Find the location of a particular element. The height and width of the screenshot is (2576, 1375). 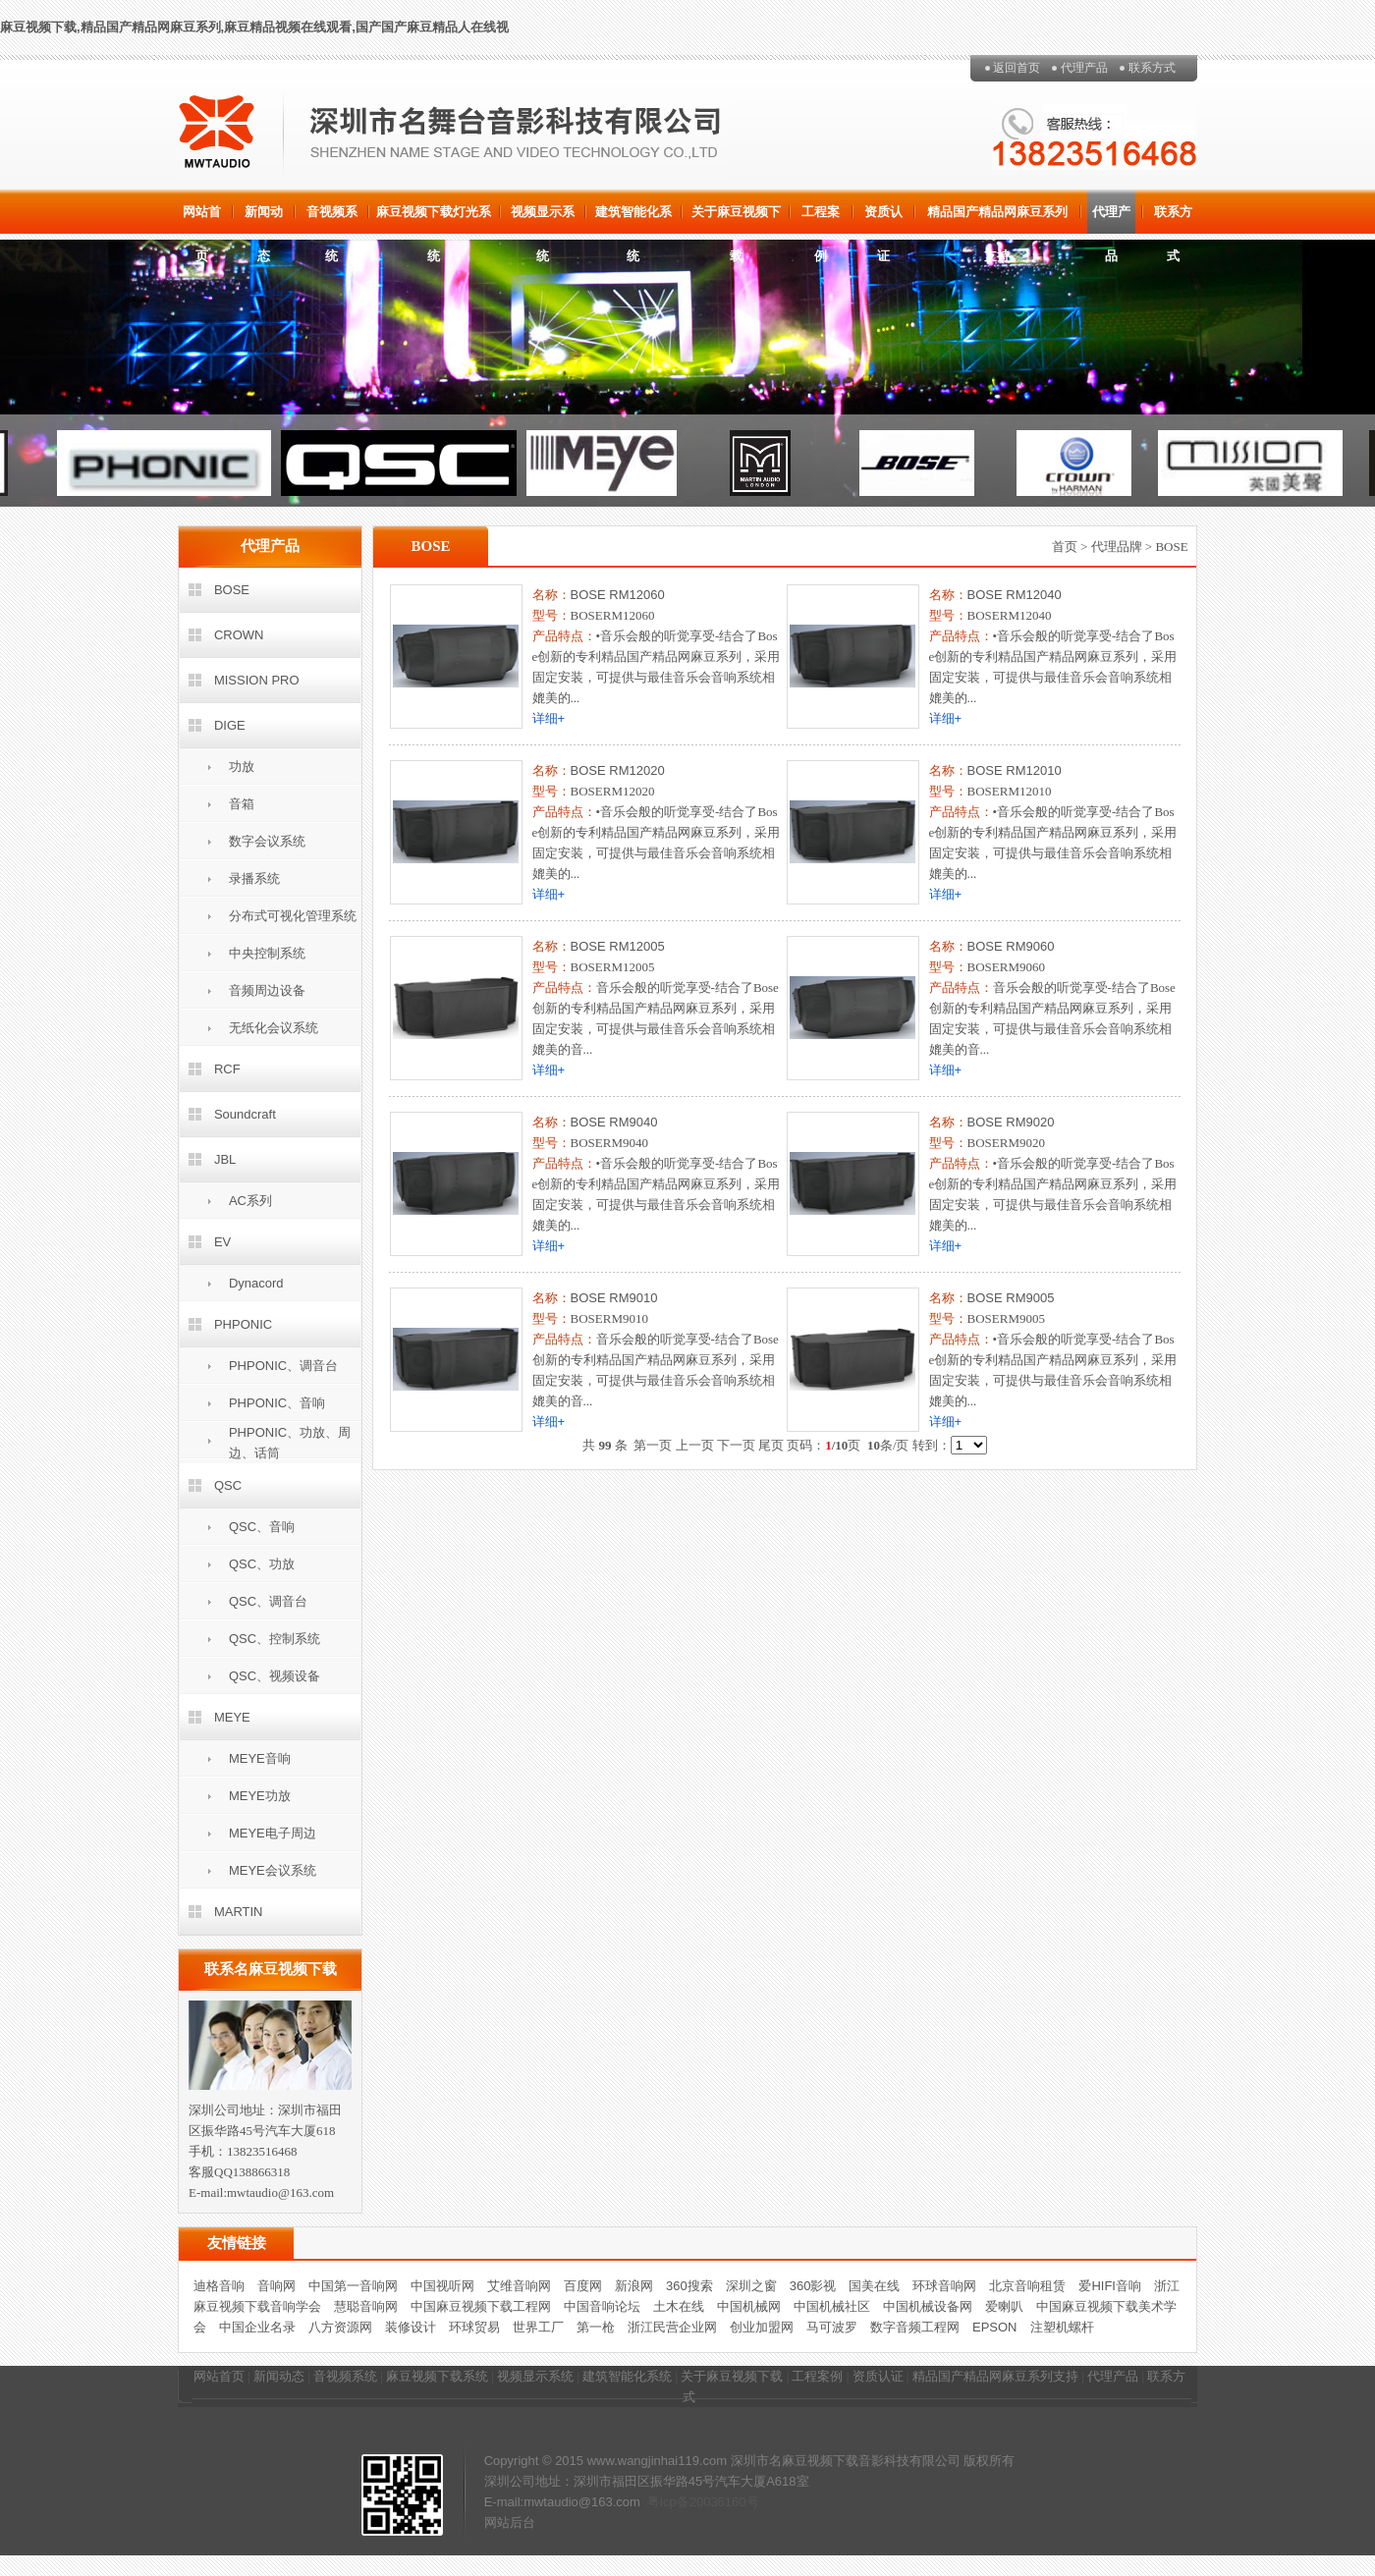

BOSE RM12060 is located at coordinates (618, 594).